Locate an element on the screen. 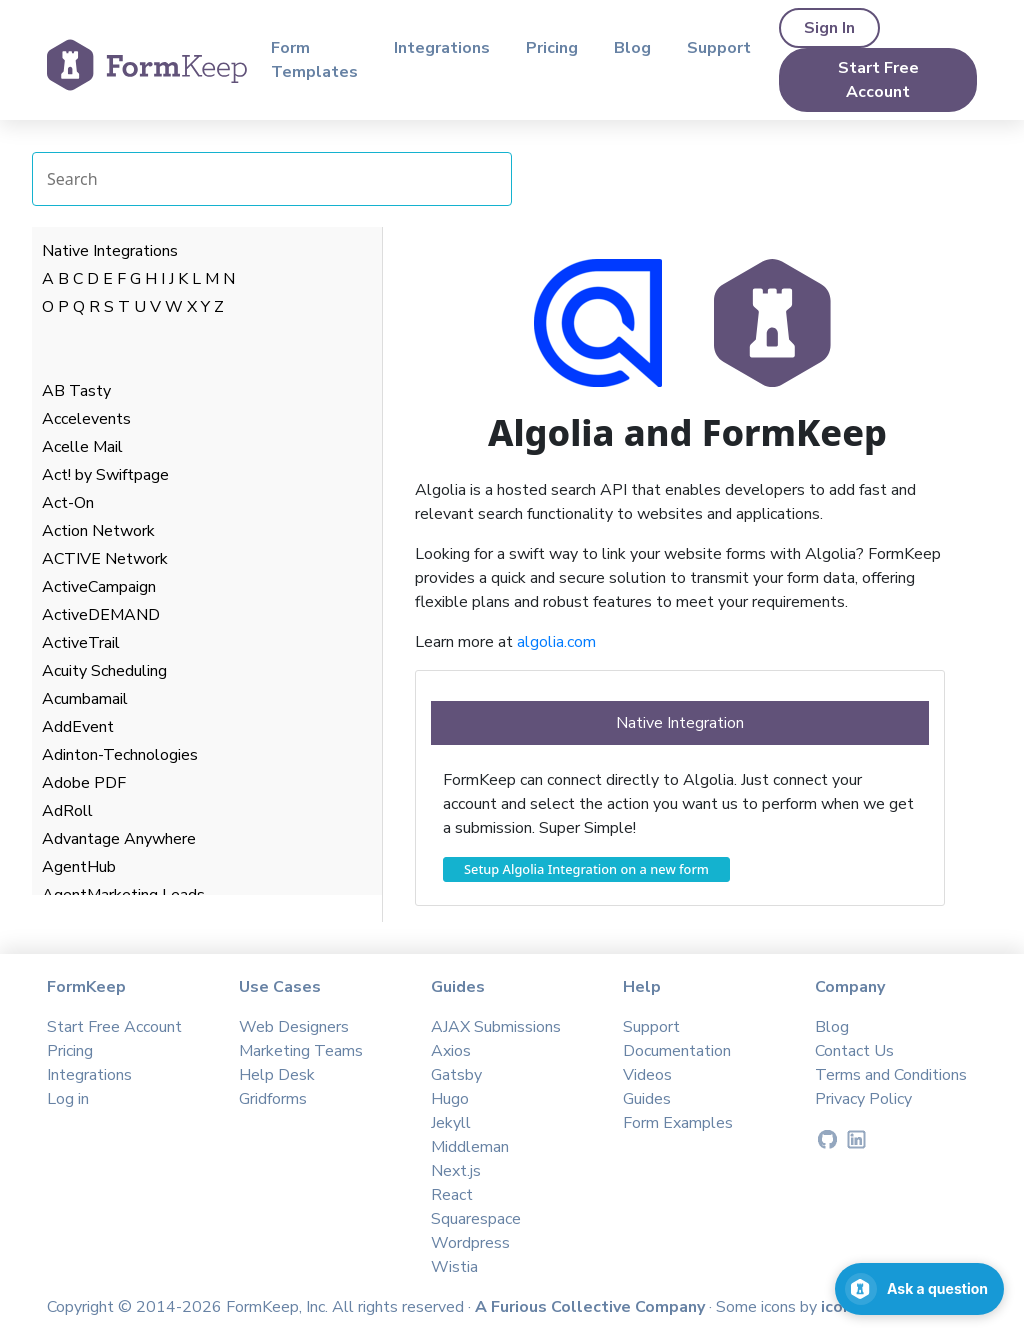  [Open support chat] is located at coordinates (919, 1289).